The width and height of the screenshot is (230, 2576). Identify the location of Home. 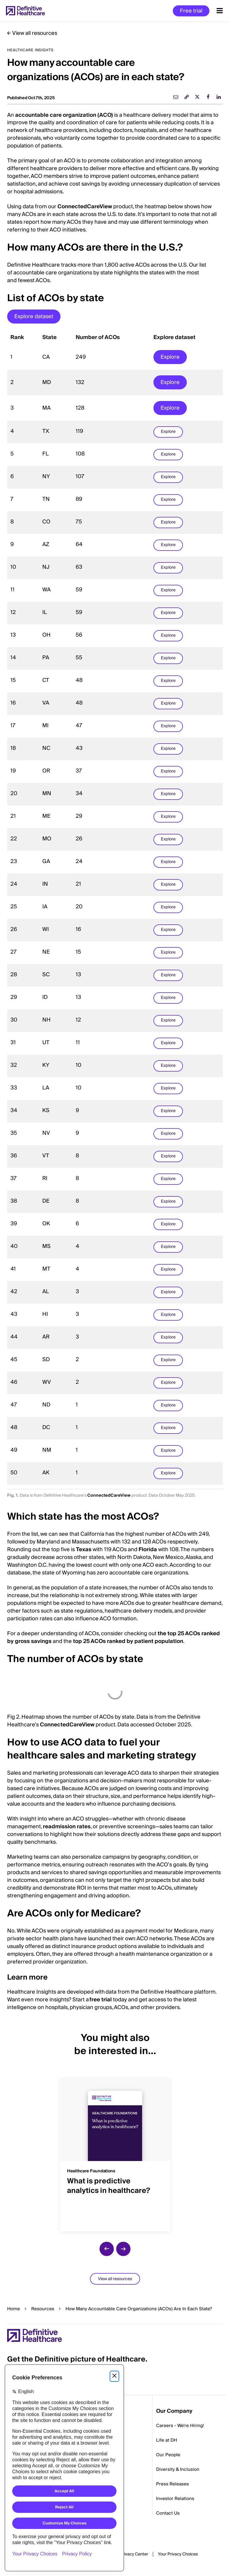
(13, 2309).